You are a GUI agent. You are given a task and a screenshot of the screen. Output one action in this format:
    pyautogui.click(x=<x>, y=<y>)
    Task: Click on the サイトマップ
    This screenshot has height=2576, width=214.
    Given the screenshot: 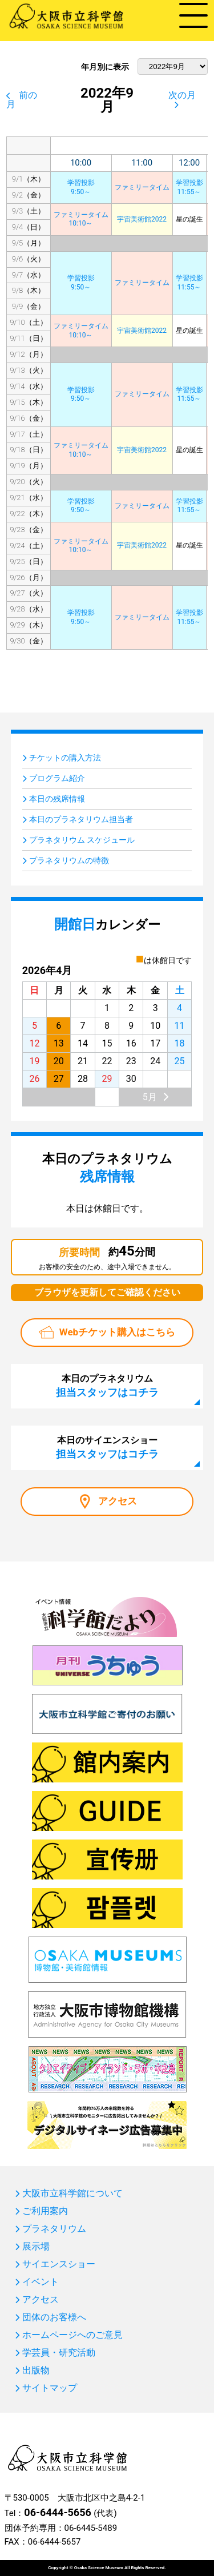 What is the action you would take?
    pyautogui.click(x=49, y=2388)
    